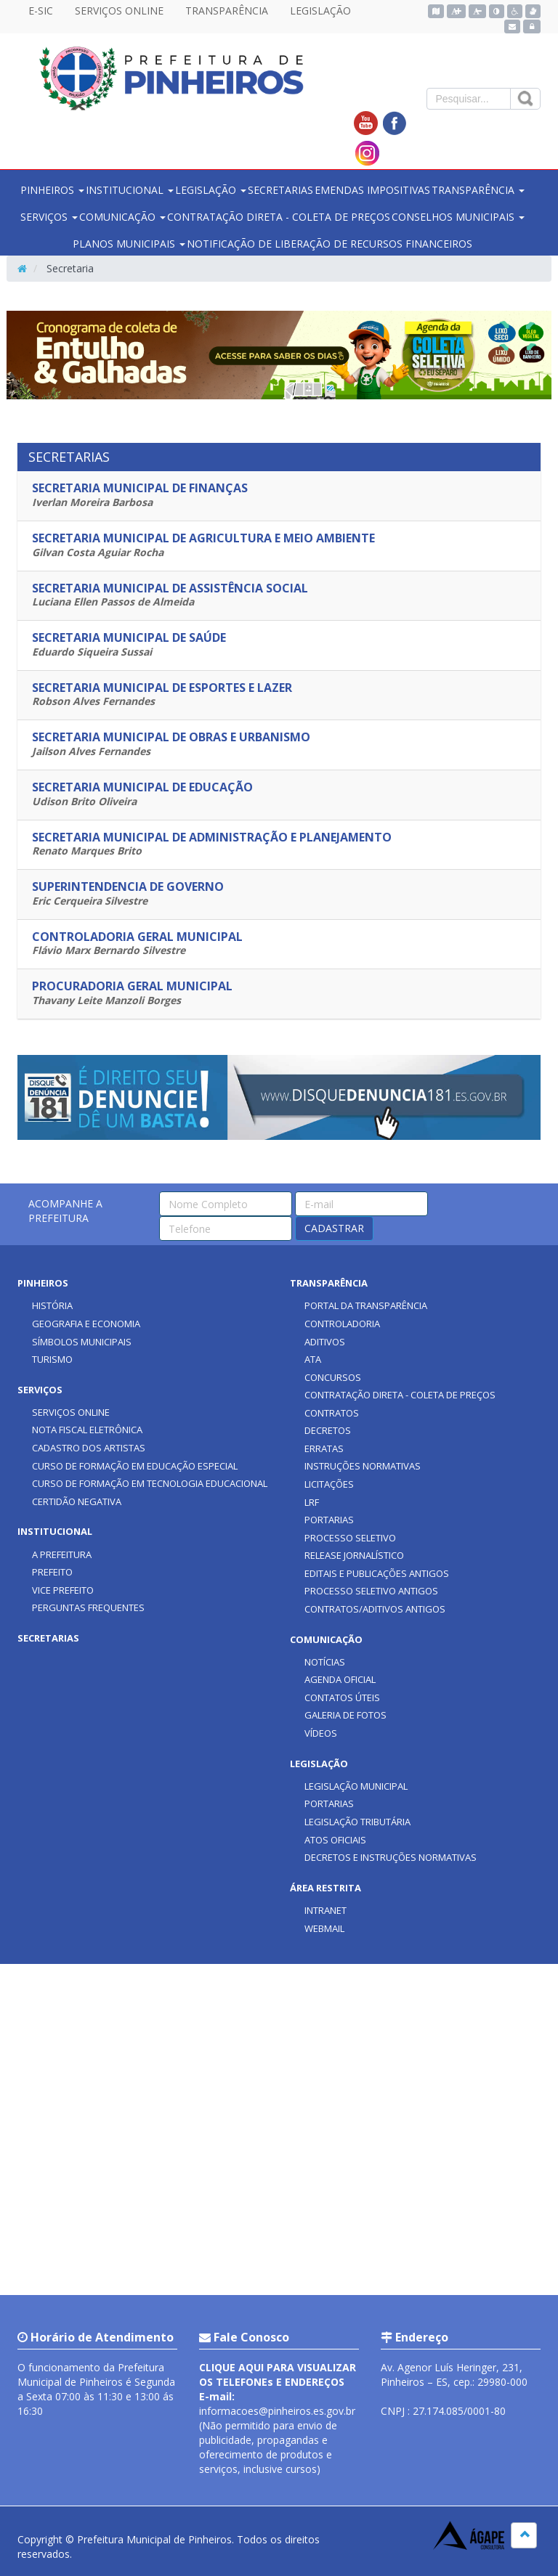  I want to click on INTRANET, so click(325, 1910).